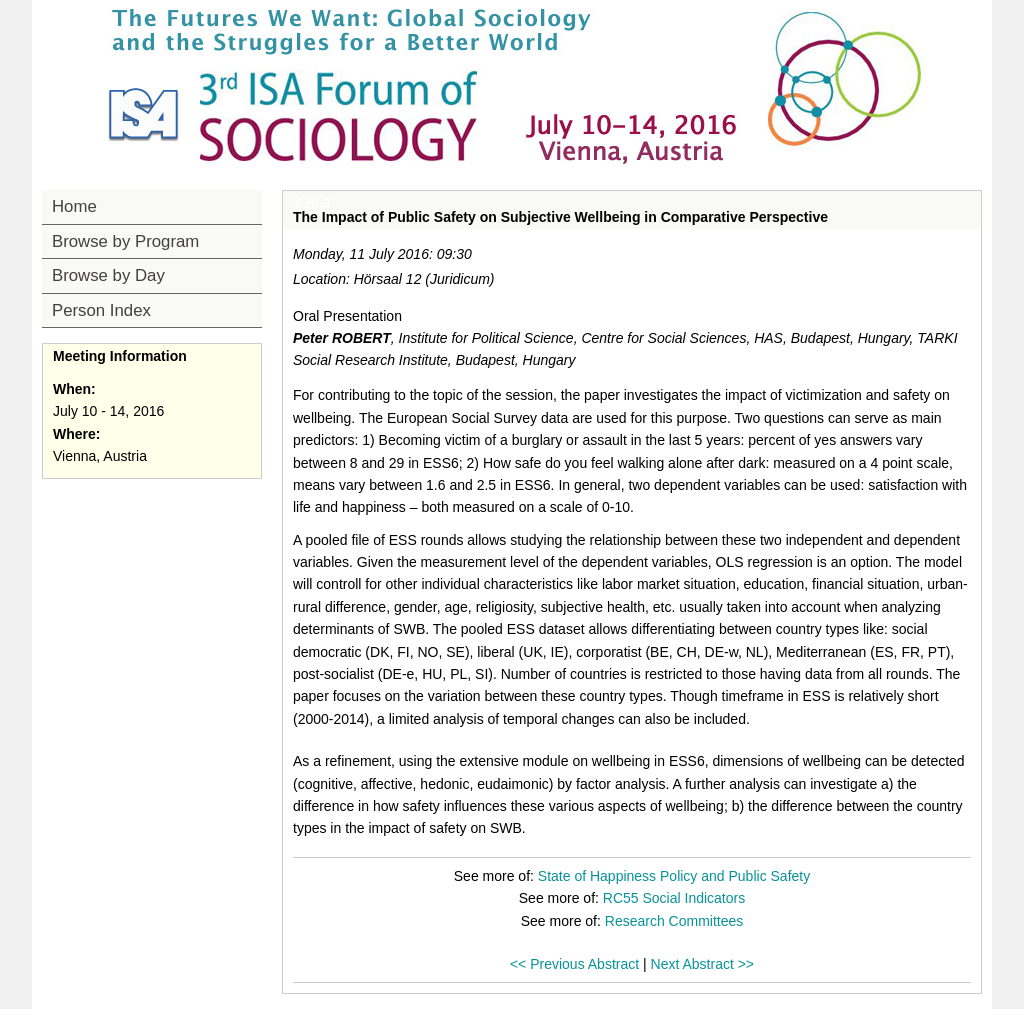 This screenshot has width=1024, height=1009. What do you see at coordinates (574, 964) in the screenshot?
I see `<< Previous Abstract` at bounding box center [574, 964].